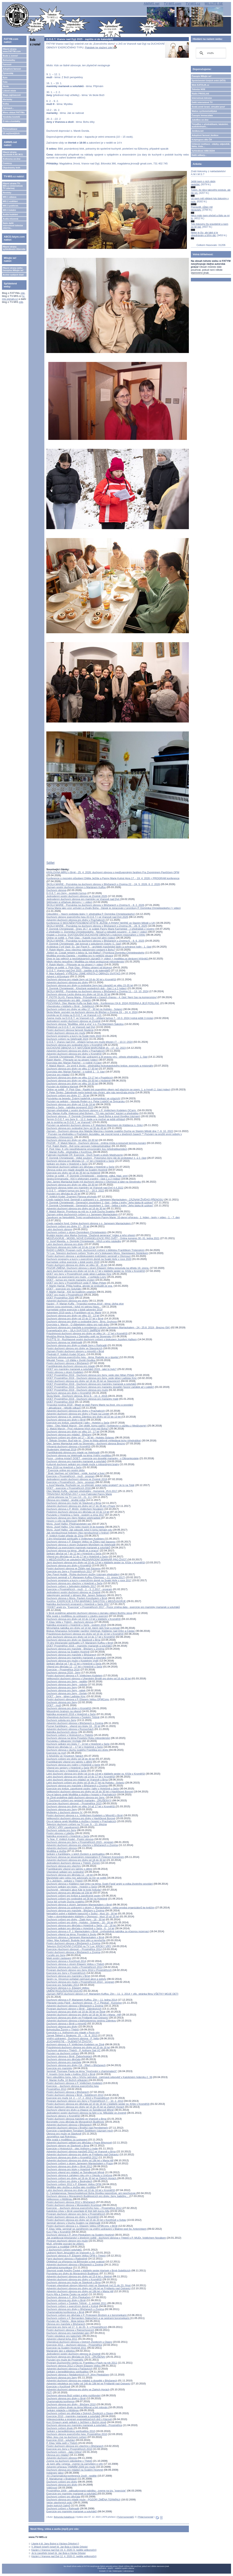 This screenshot has height=2576, width=233. What do you see at coordinates (77, 1556) in the screenshot?
I see `Víkend pro děvčata od 12 do 17 let v Hoješíně u Seče` at bounding box center [77, 1556].